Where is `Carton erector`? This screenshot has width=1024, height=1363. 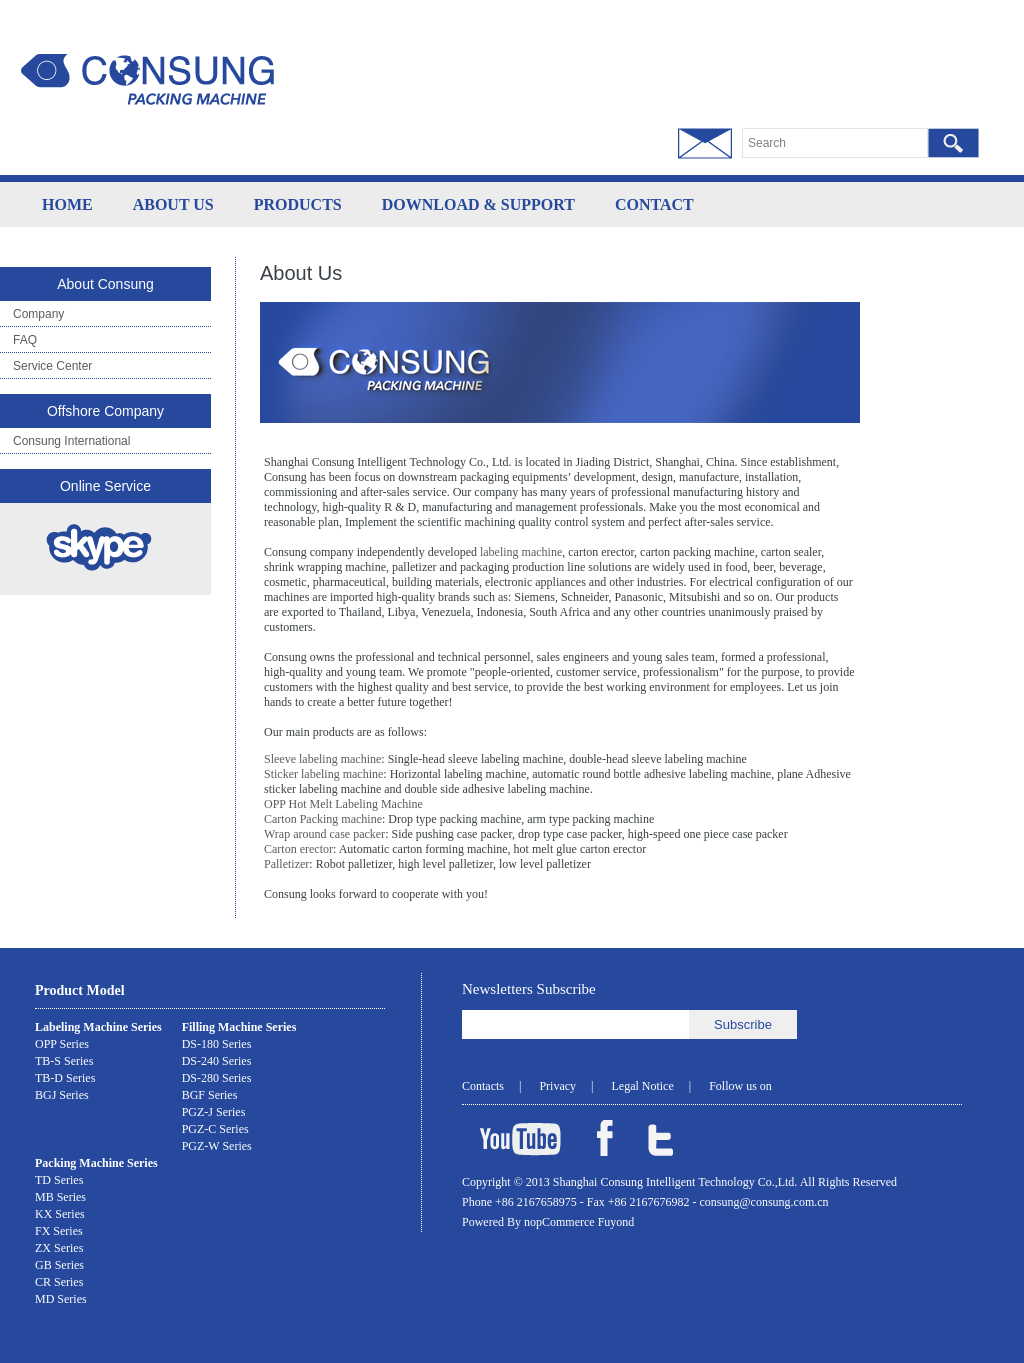 Carton erector is located at coordinates (298, 849).